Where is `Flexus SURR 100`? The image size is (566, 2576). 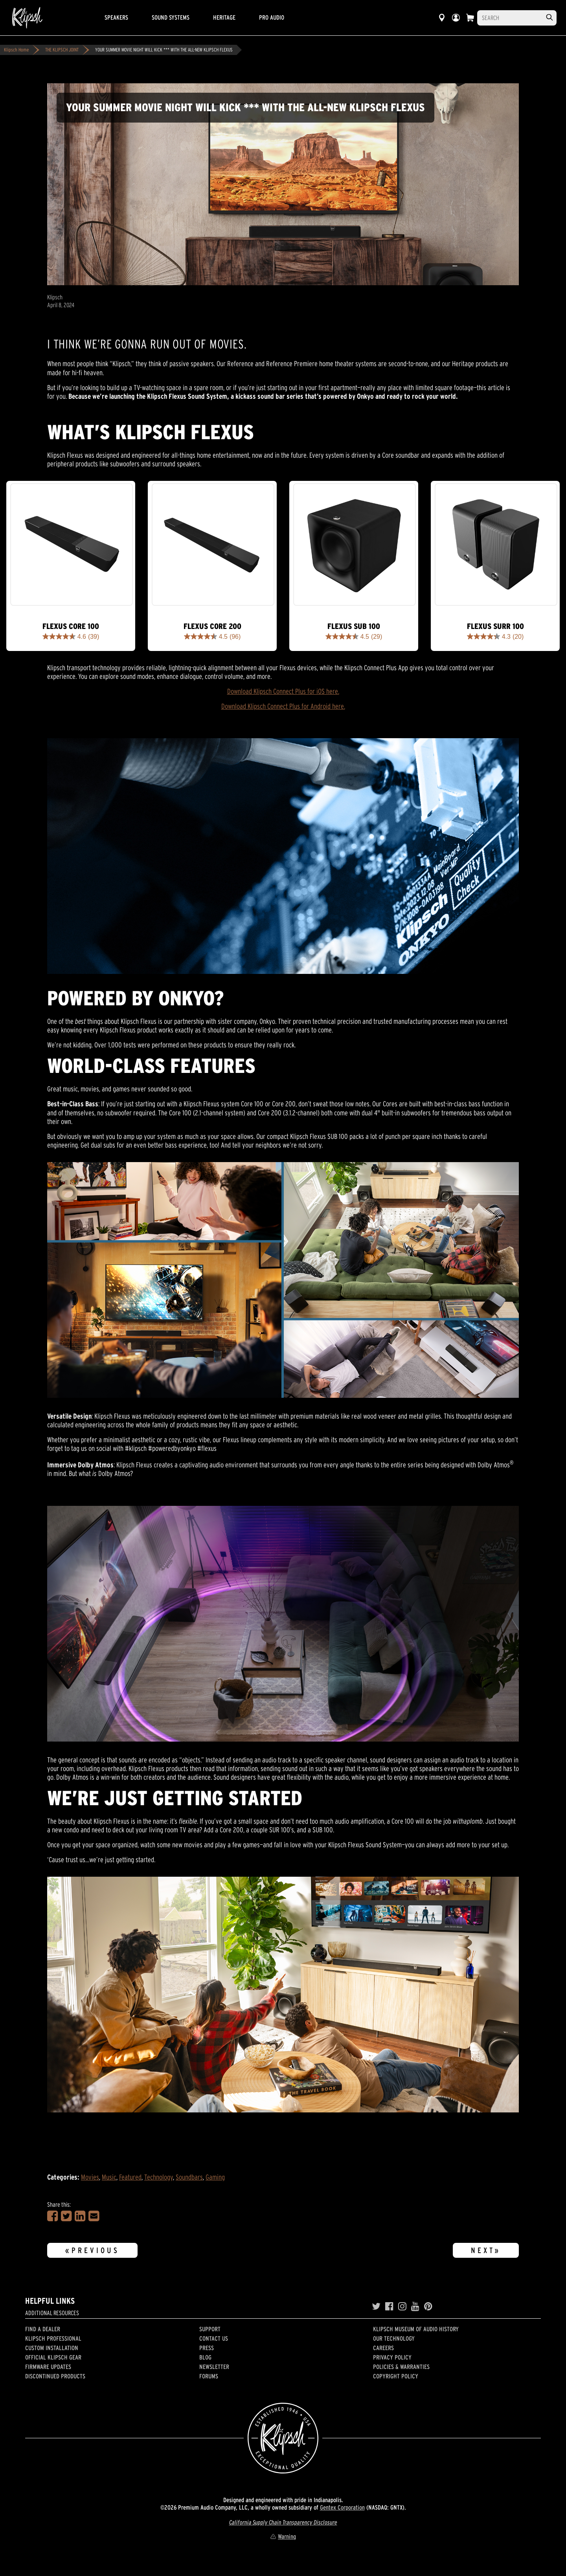 Flexus SURR 100 is located at coordinates (495, 626).